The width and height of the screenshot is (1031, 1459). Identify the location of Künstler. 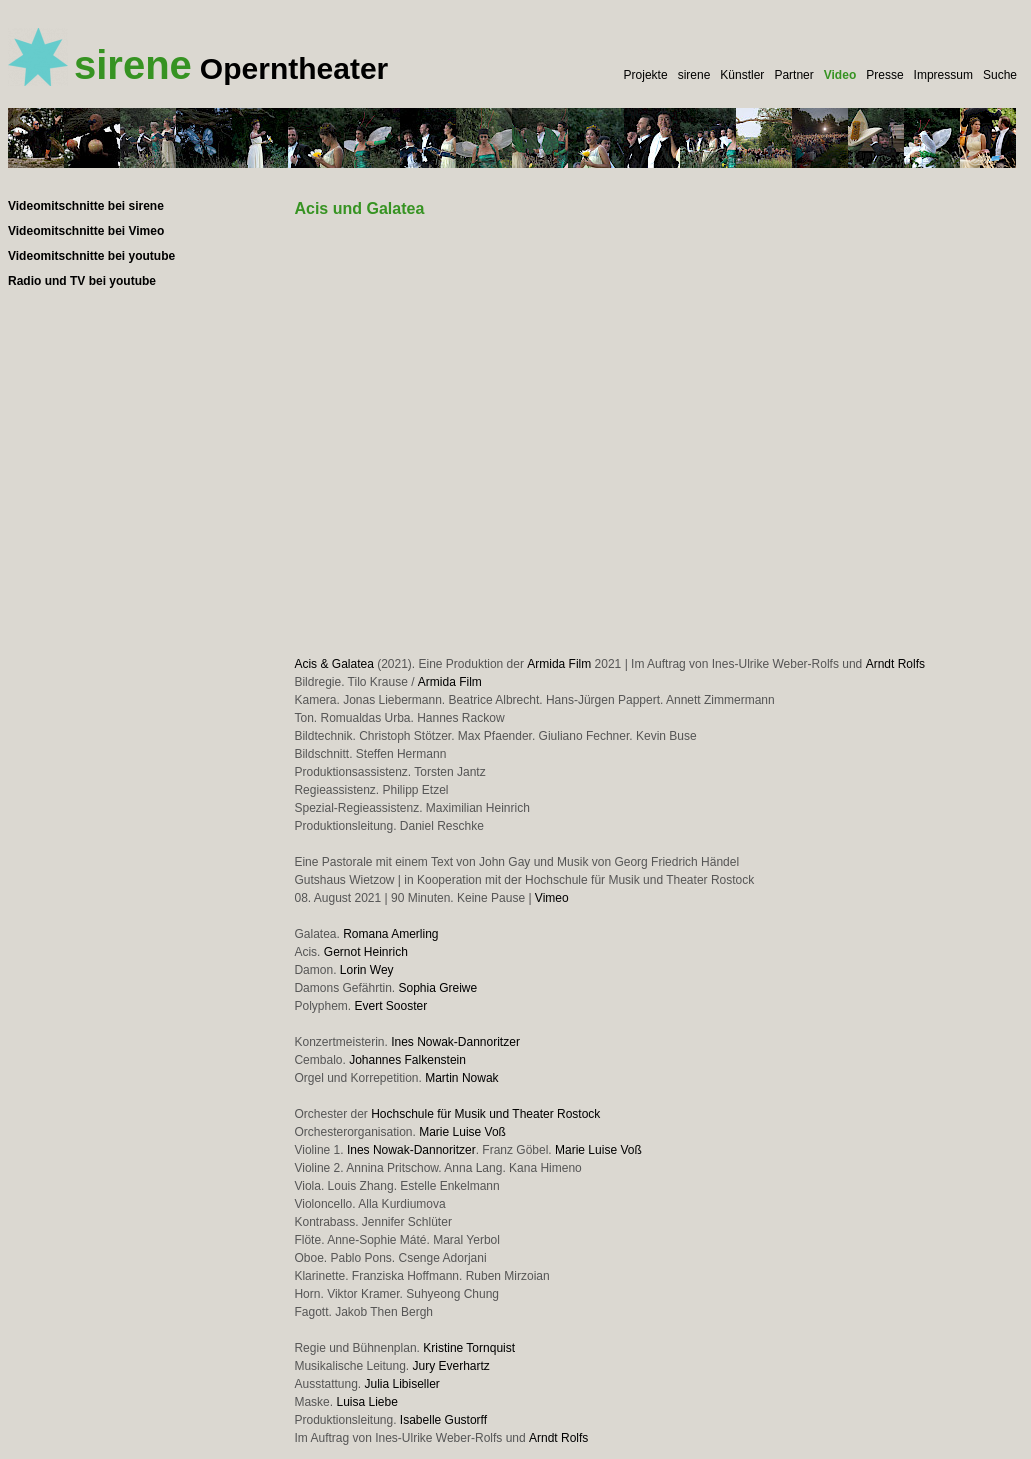
(742, 75).